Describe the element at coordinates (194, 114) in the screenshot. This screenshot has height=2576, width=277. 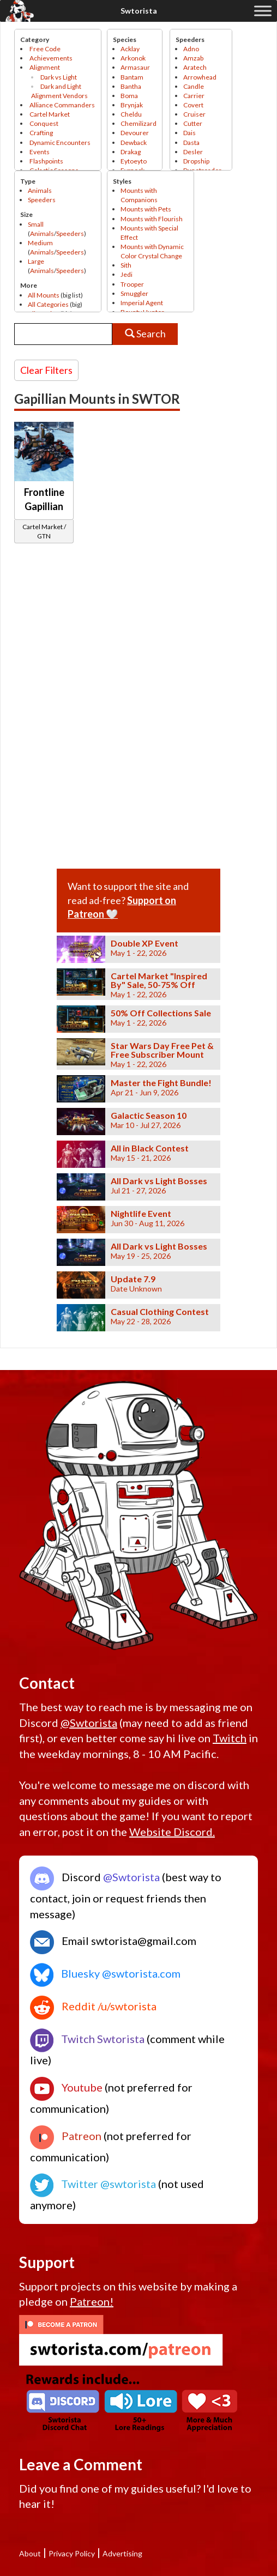
I see `Cruiser` at that location.